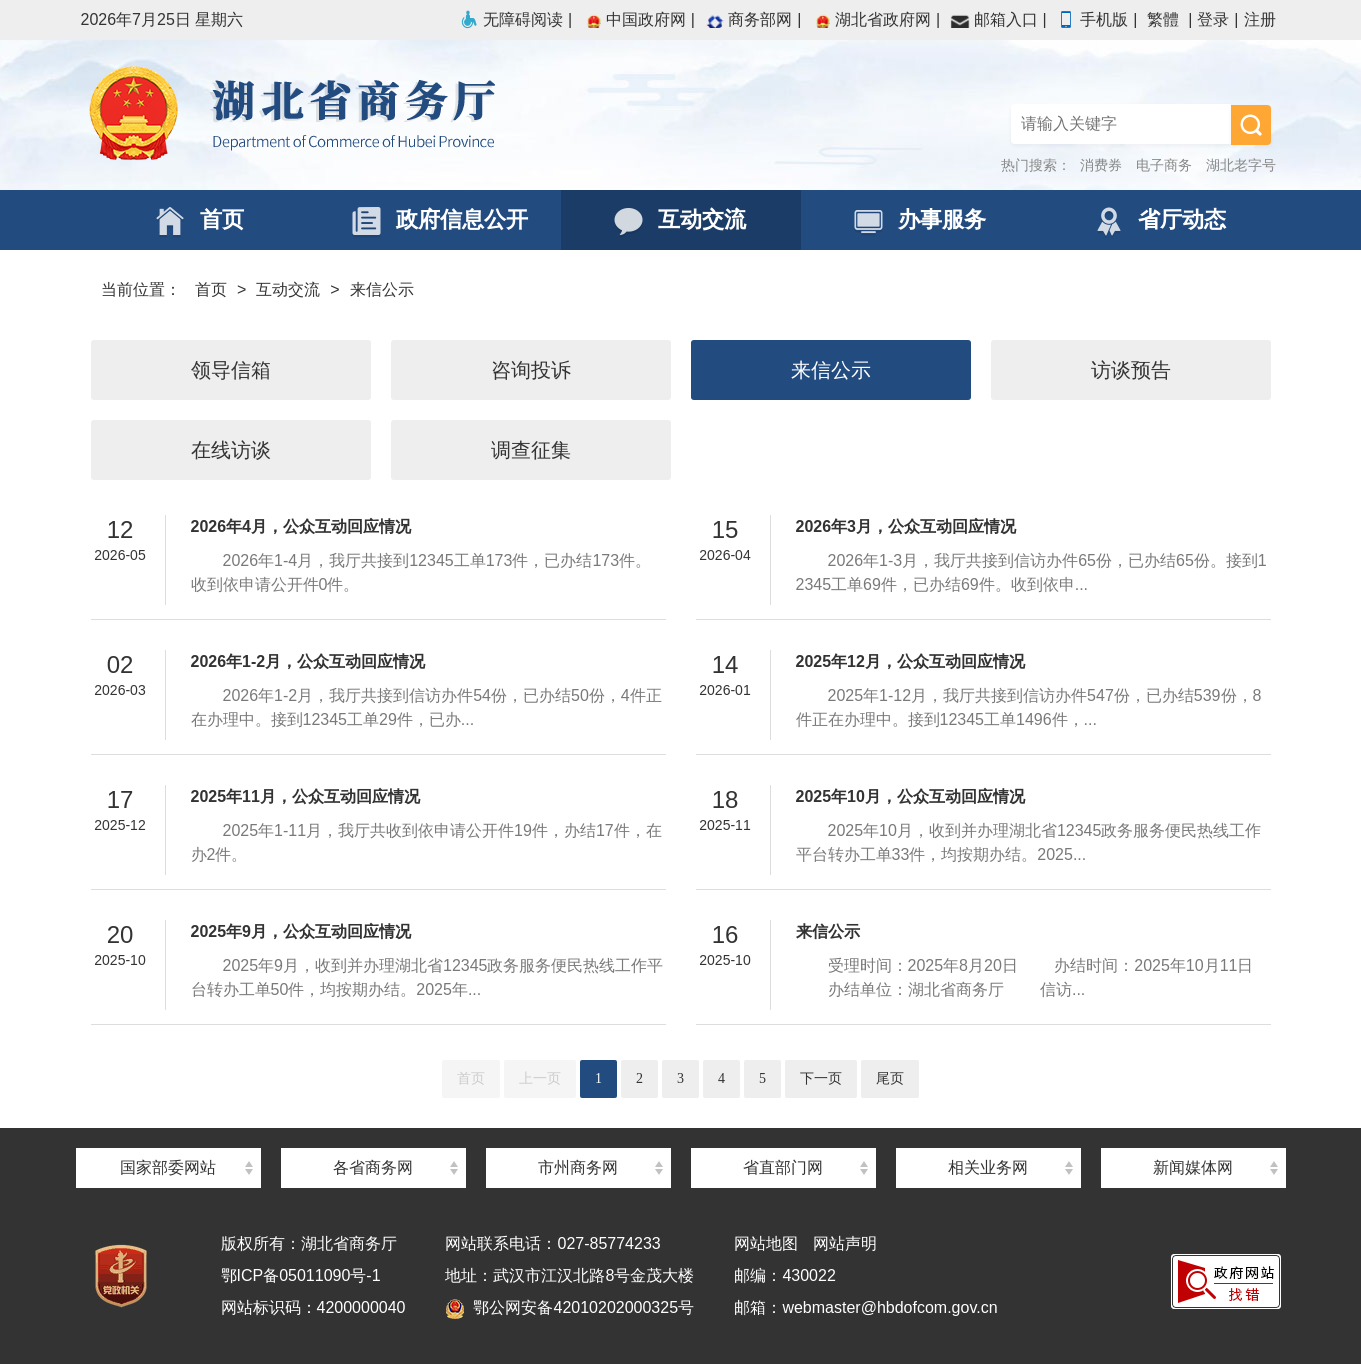  What do you see at coordinates (748, 19) in the screenshot?
I see `商务部网` at bounding box center [748, 19].